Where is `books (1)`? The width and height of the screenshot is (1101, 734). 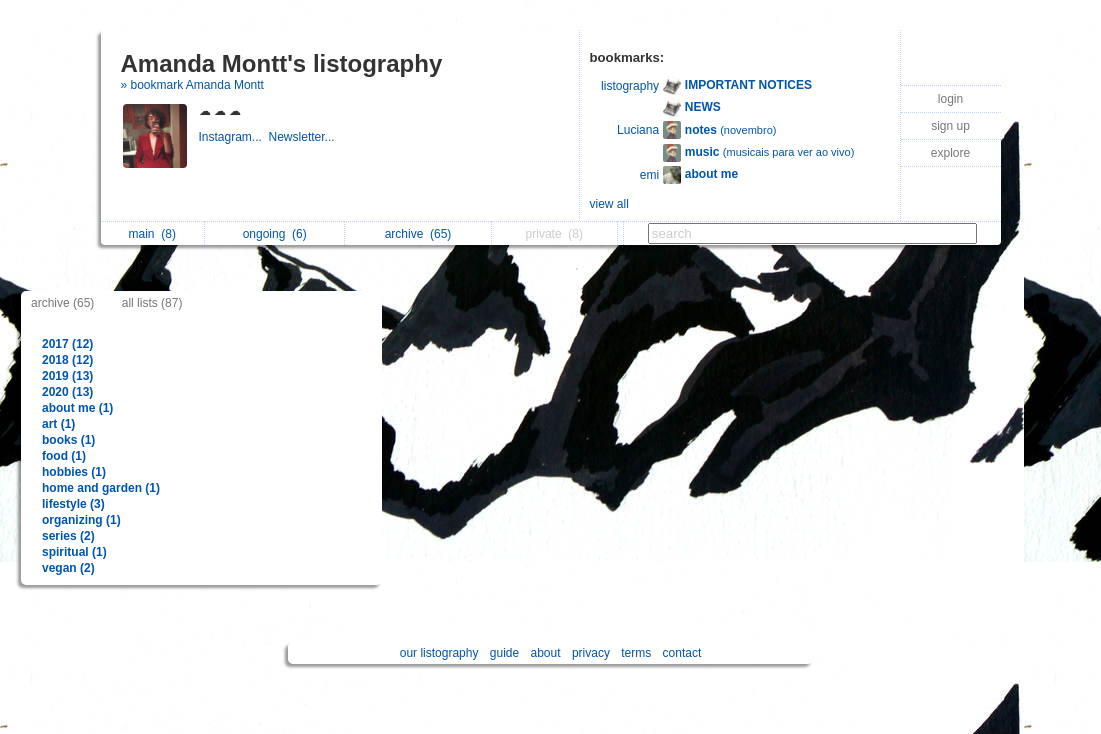
books (1) is located at coordinates (68, 440).